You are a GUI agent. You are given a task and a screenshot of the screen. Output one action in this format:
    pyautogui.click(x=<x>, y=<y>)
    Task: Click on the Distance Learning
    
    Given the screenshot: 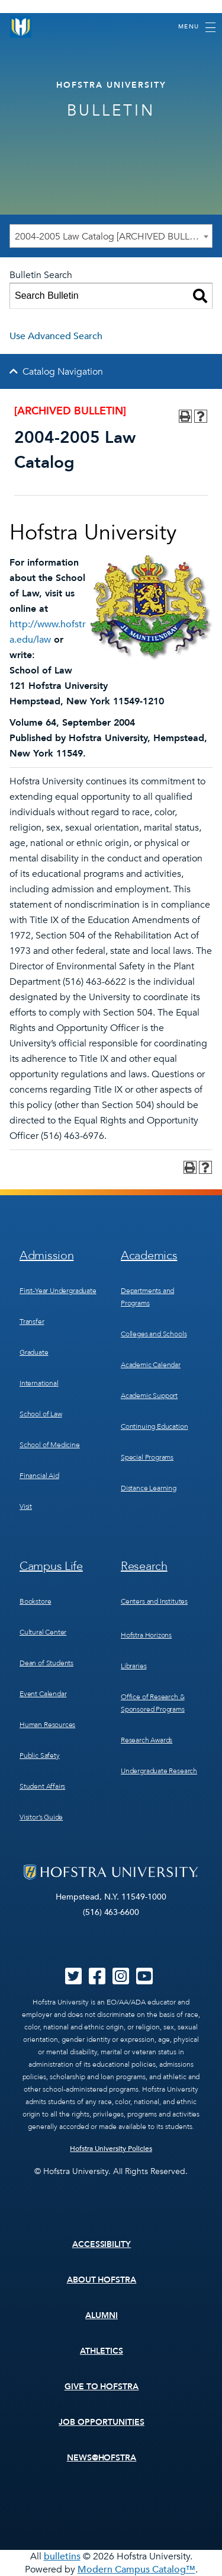 What is the action you would take?
    pyautogui.click(x=148, y=1488)
    